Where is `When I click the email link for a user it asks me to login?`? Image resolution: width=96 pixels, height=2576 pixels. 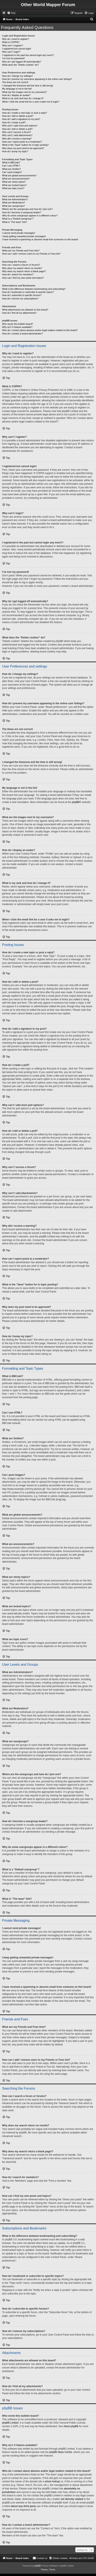
When I click the email link for a user it asks me to login? is located at coordinates (30, 101).